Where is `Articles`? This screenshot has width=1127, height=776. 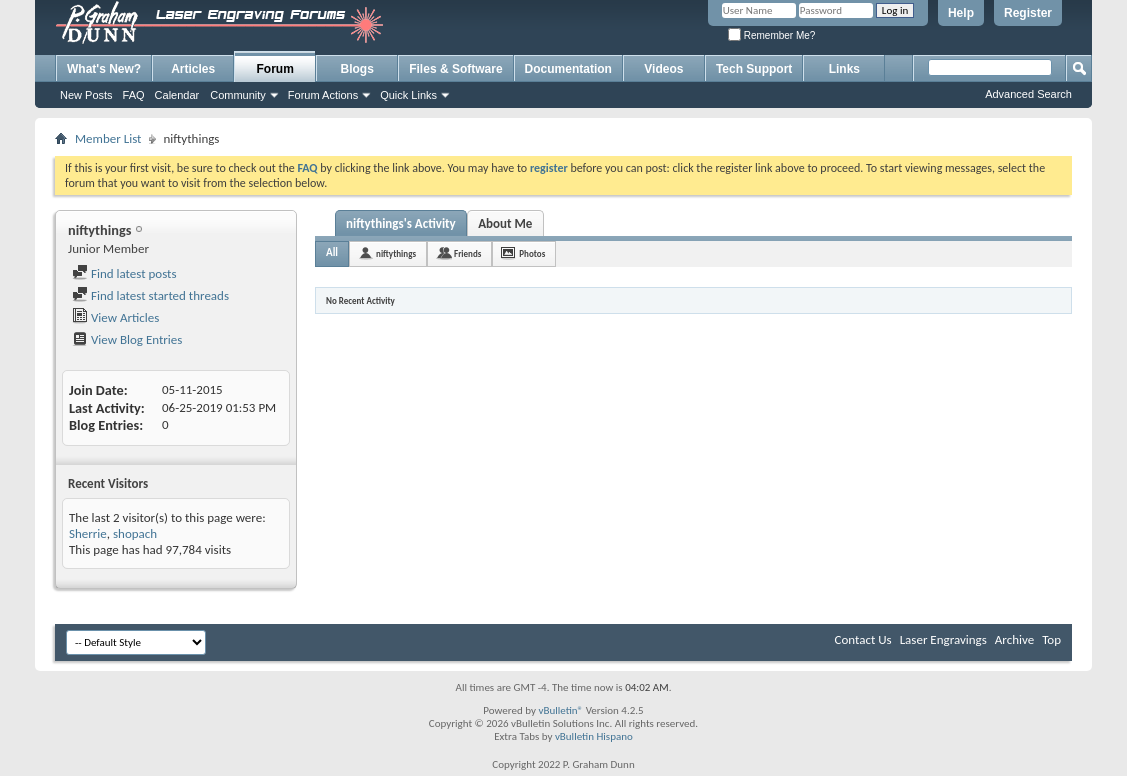 Articles is located at coordinates (193, 69).